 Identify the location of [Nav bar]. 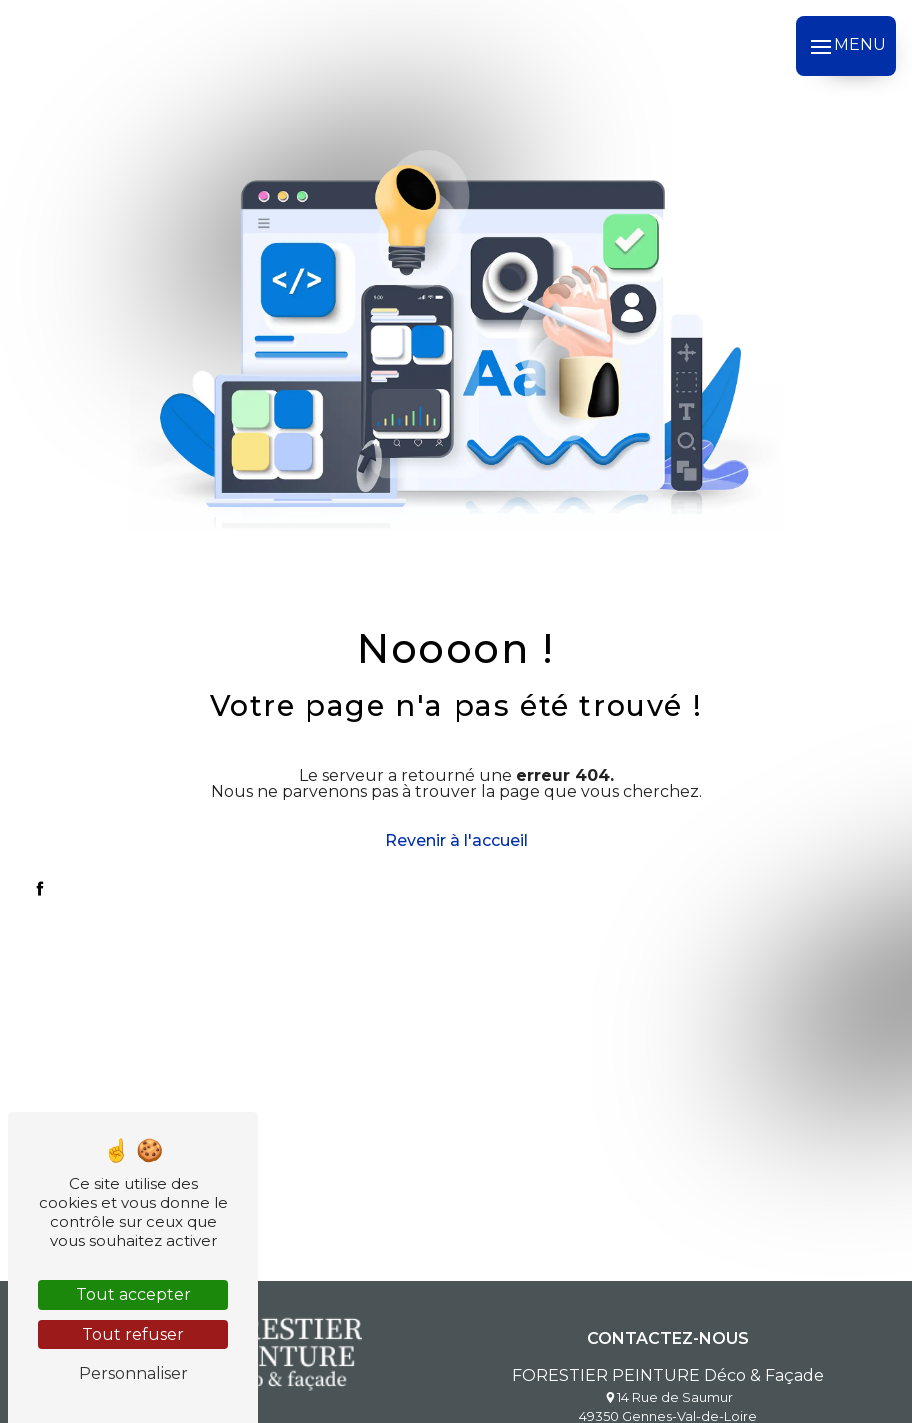
(846, 46).